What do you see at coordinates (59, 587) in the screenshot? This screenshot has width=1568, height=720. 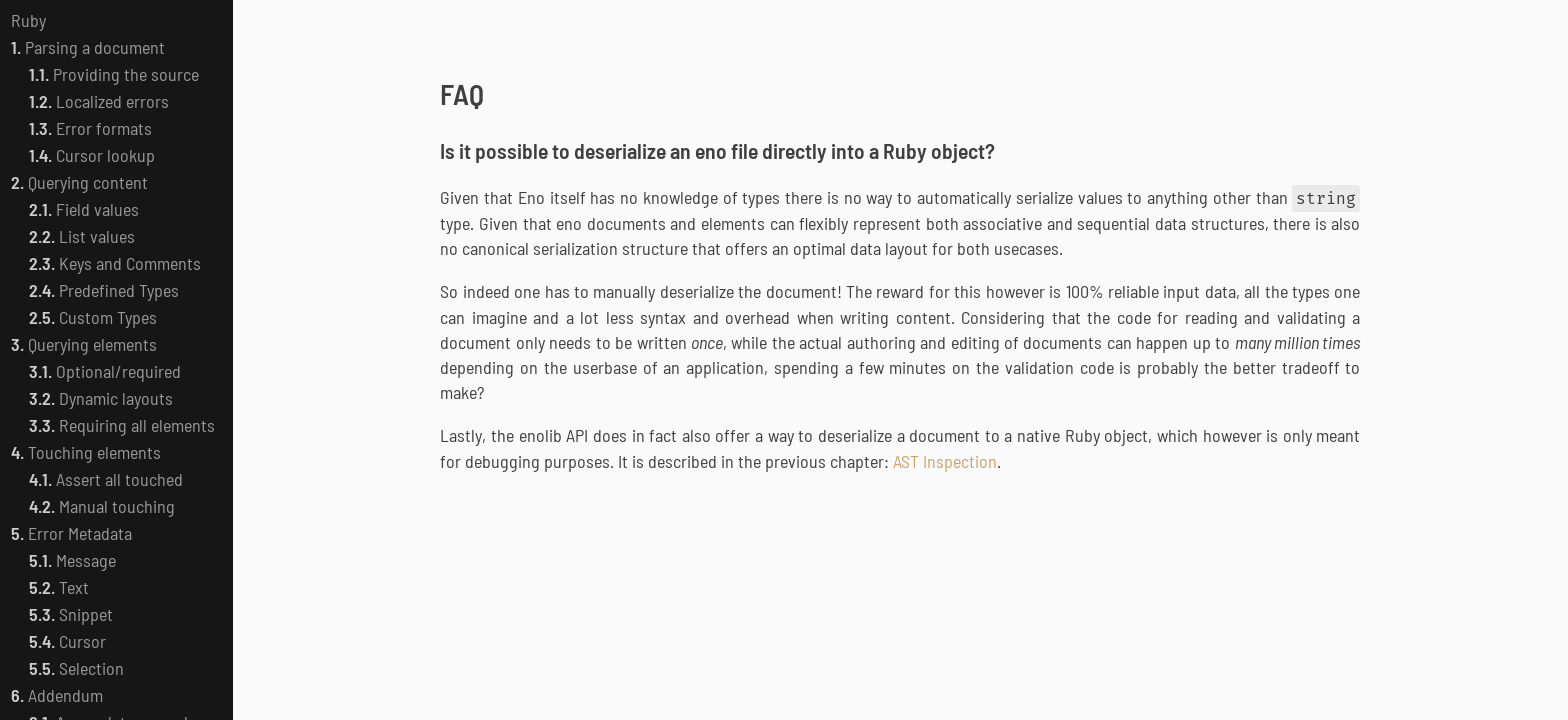 I see `Text` at bounding box center [59, 587].